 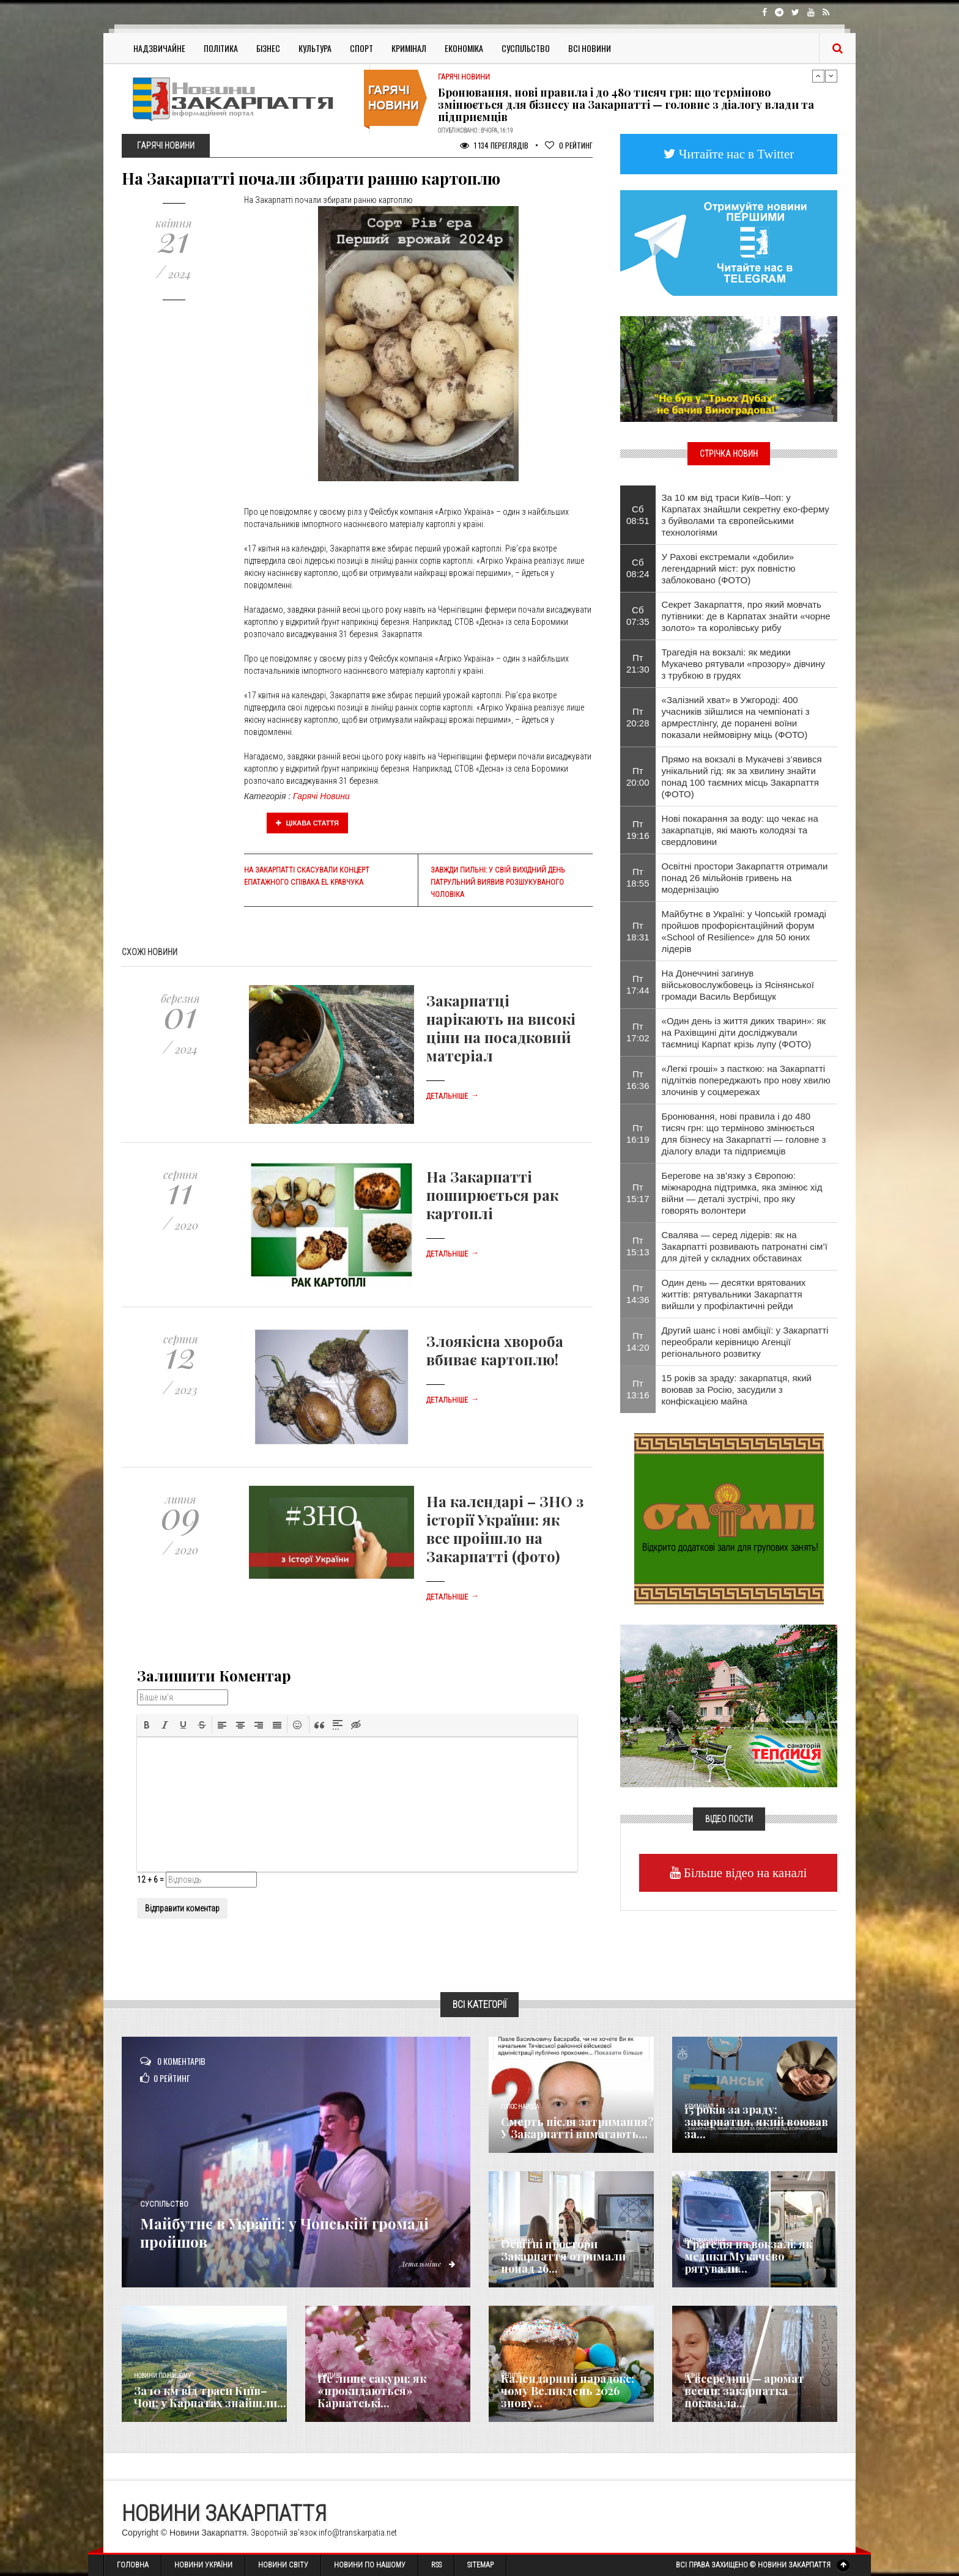 I want to click on Другий шанс і нові амбіції: у Закарпатті переобрали керівницю Агенції регіонального розвитку, so click(x=745, y=1342).